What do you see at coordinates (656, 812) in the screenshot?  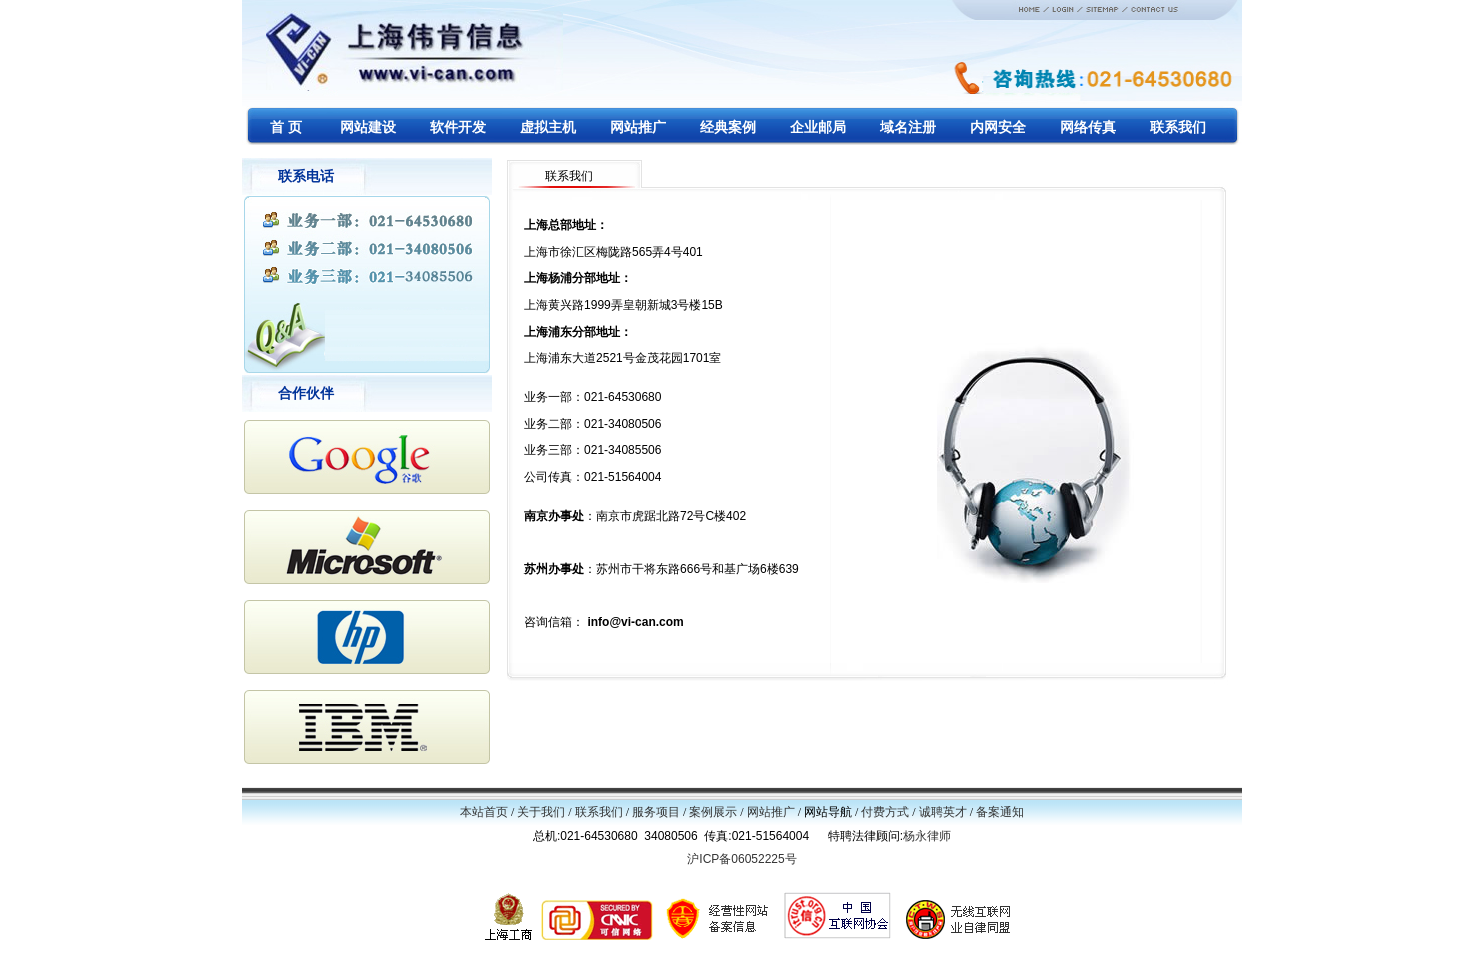 I see `服务项目` at bounding box center [656, 812].